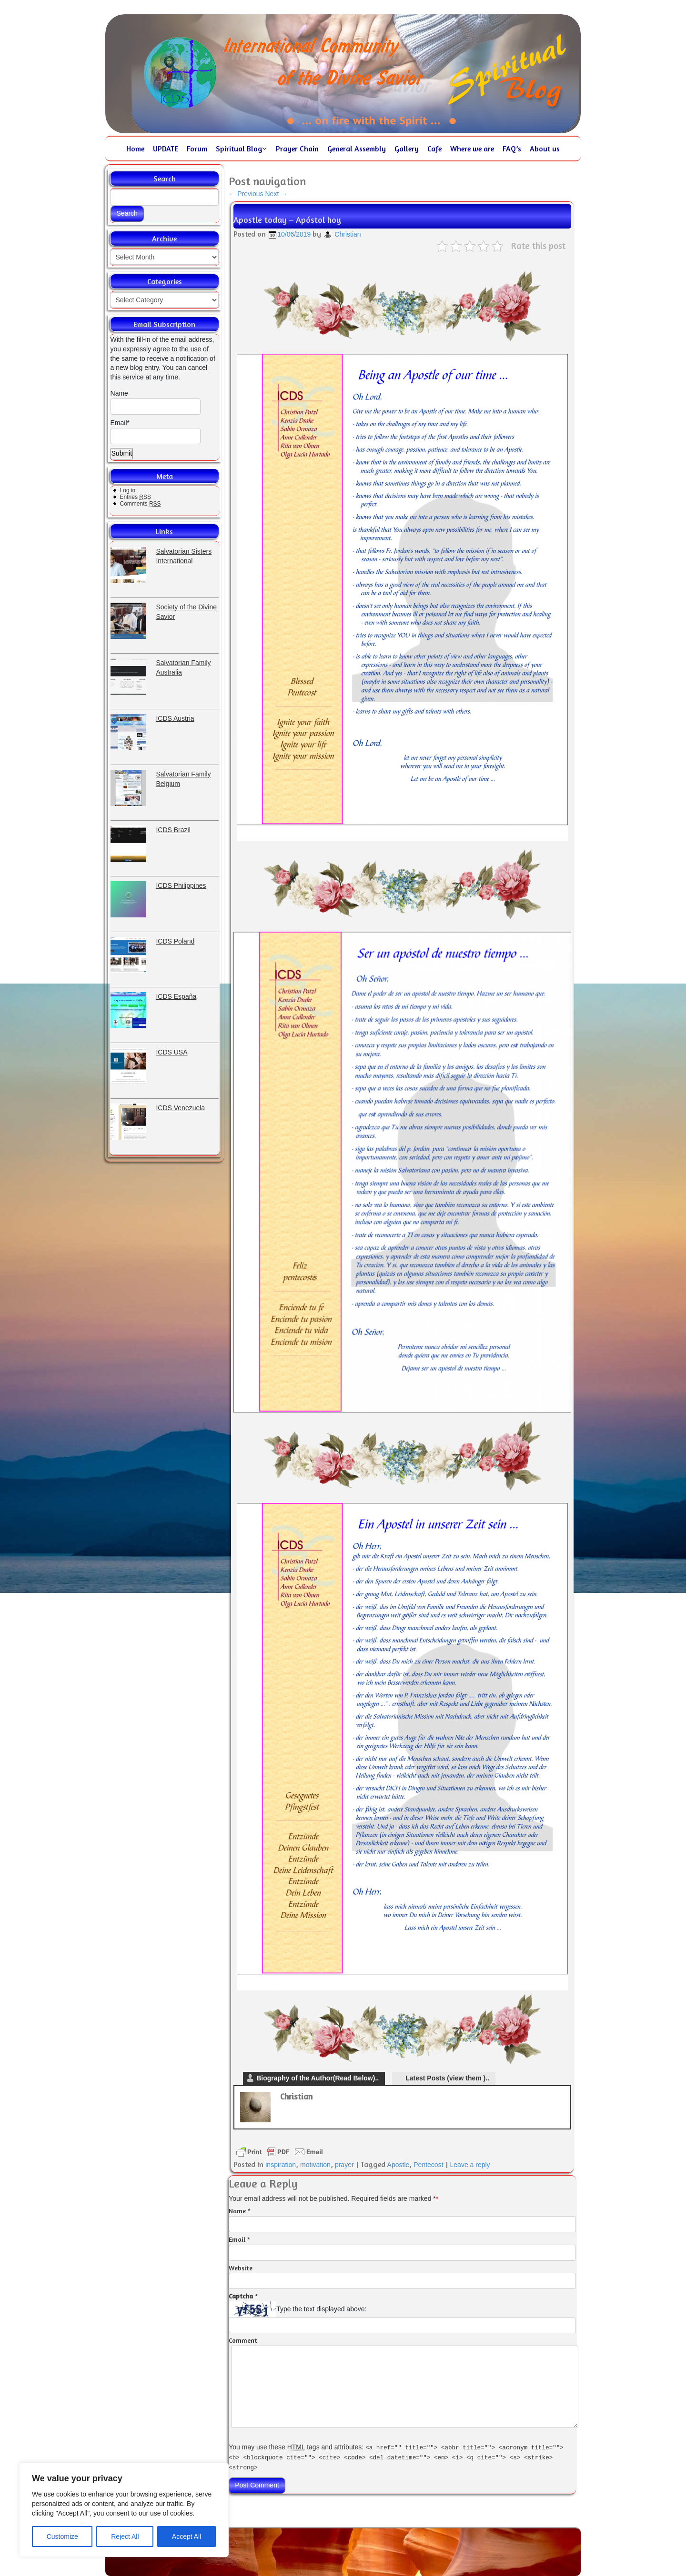 The width and height of the screenshot is (686, 2576). Describe the element at coordinates (317, 2078) in the screenshot. I see `Biography of the Author(Read Below)..` at that location.